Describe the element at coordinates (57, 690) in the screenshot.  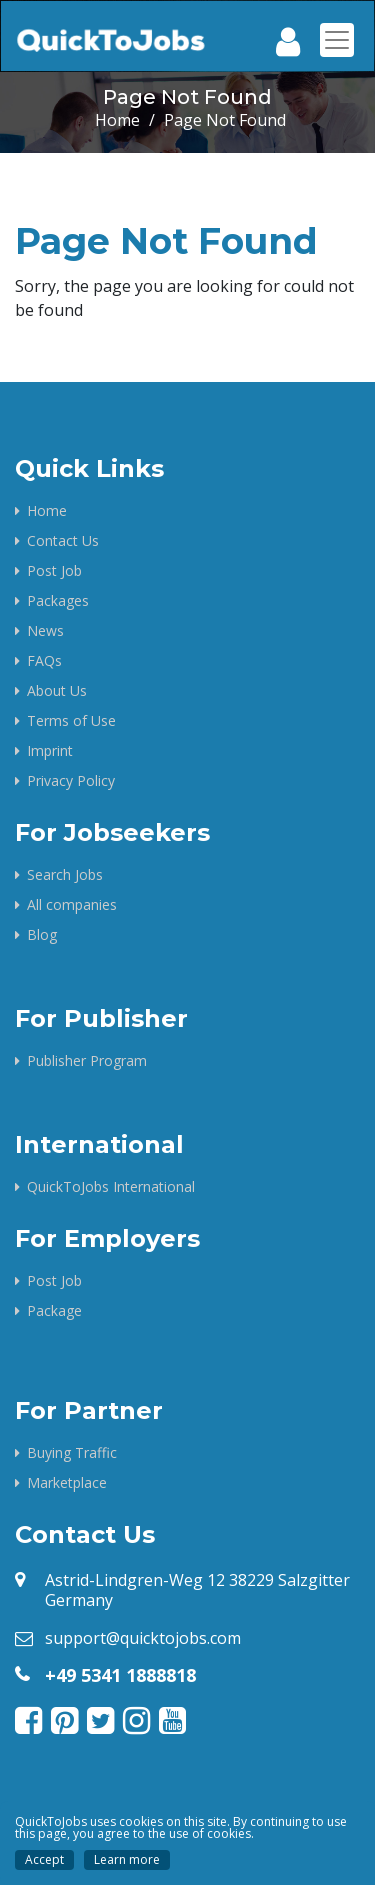
I see `About Us` at that location.